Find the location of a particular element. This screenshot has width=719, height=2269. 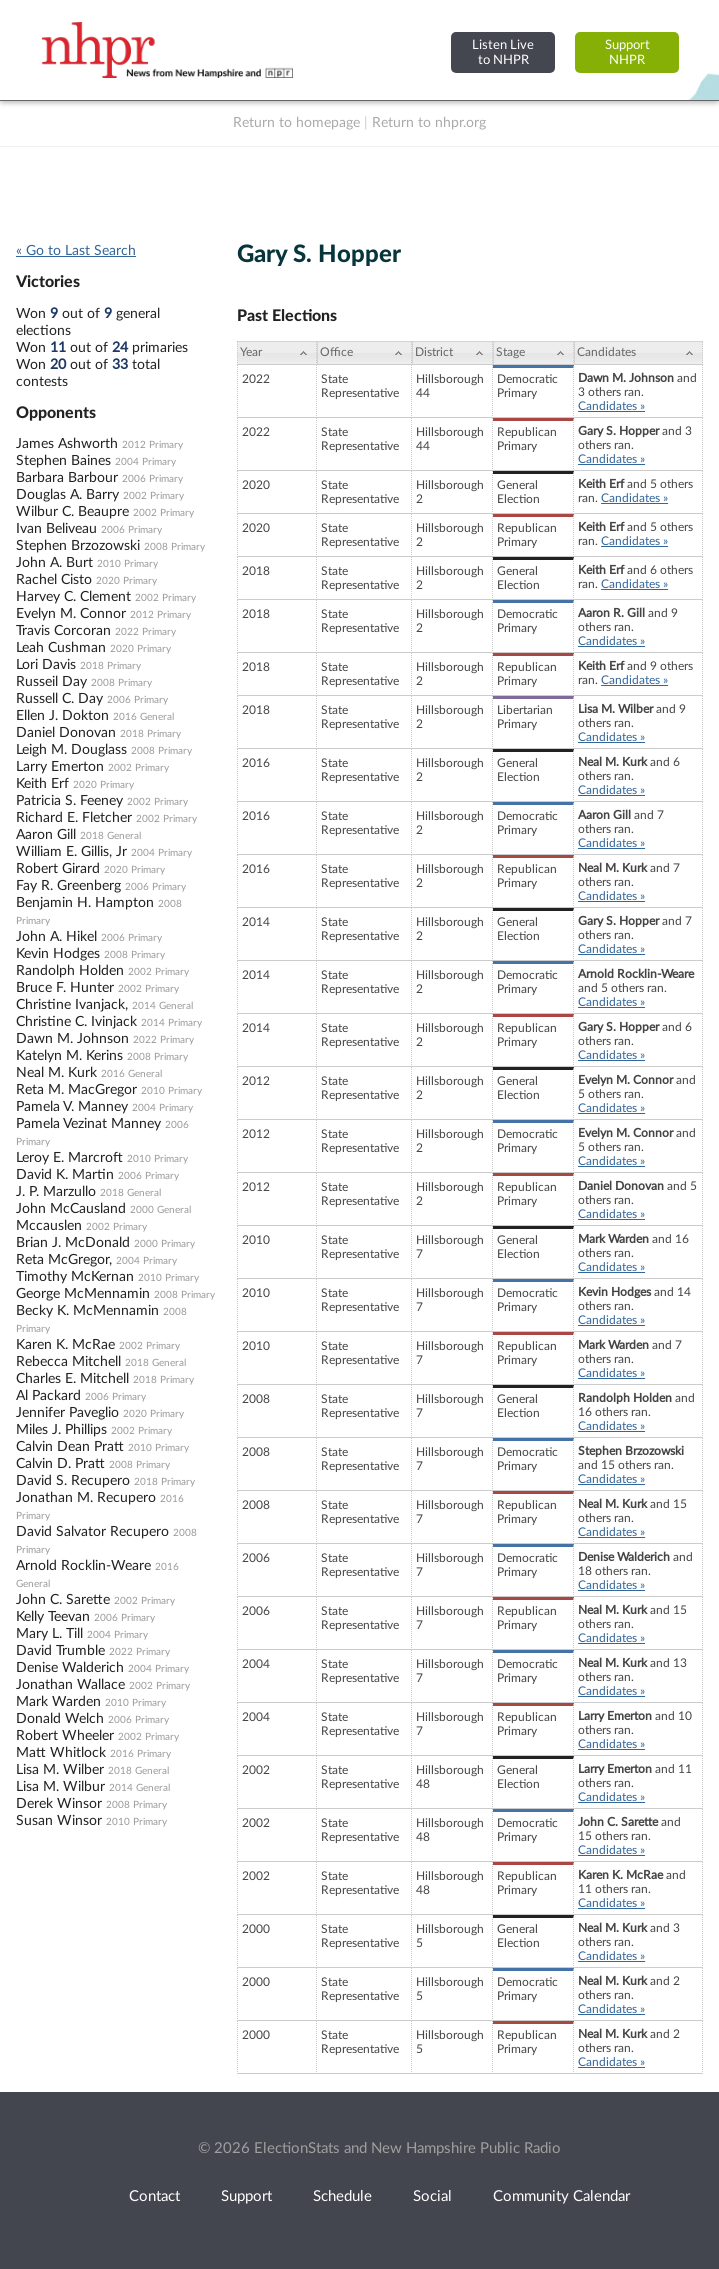

Pamela V. Manney is located at coordinates (72, 1107).